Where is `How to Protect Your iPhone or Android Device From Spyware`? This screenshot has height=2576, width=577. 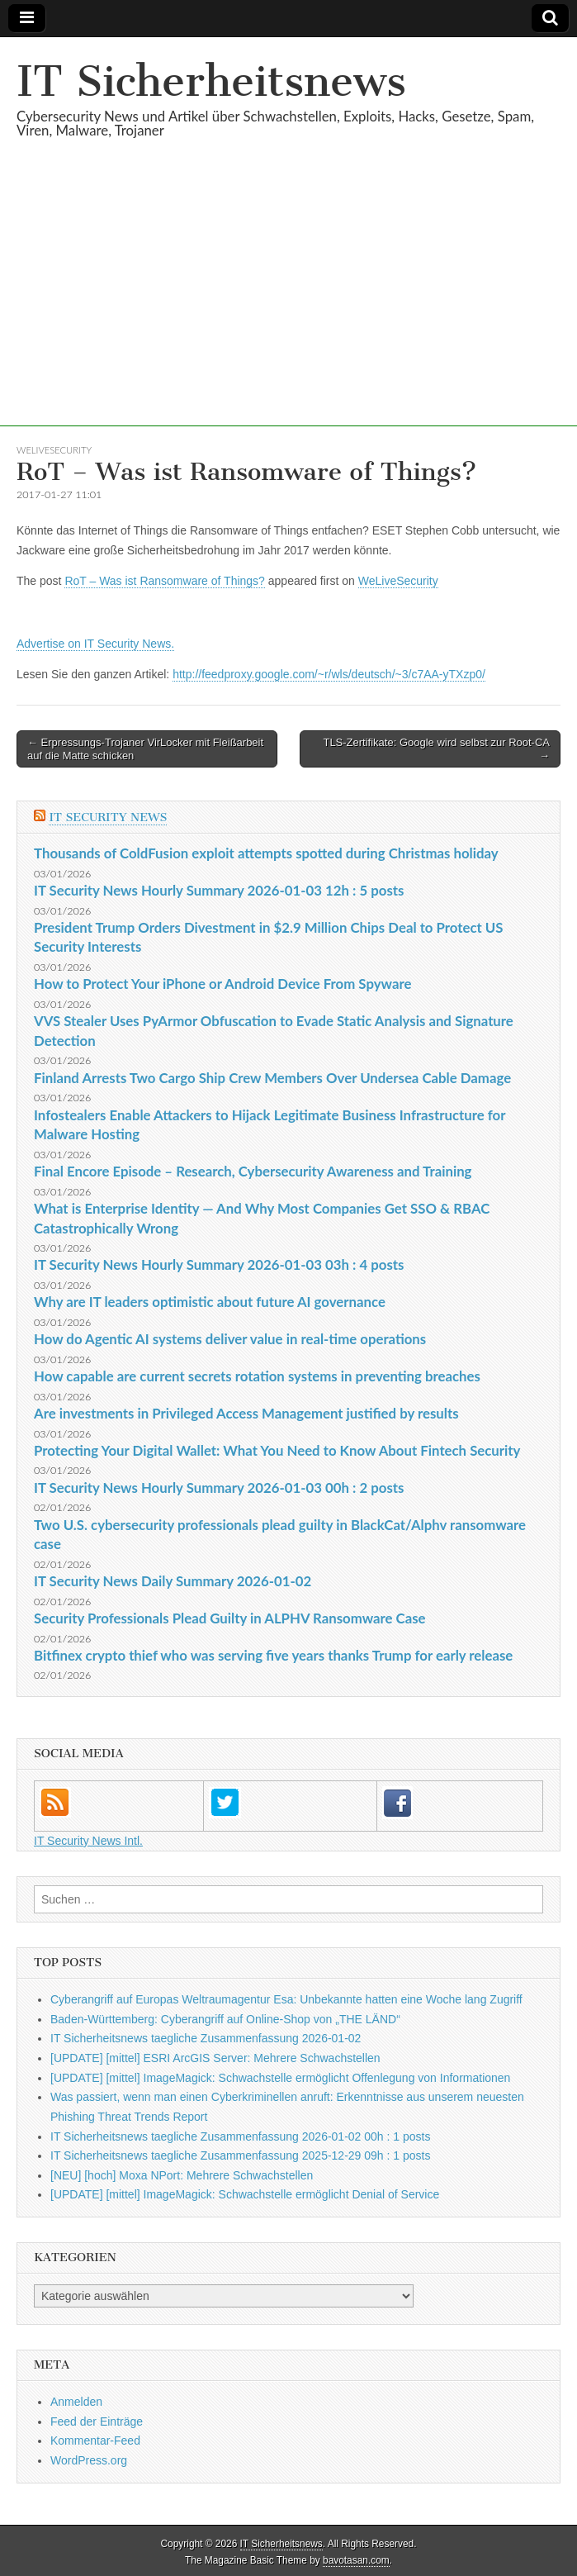
How to Protect Your iPhone or Android Device From Spyware is located at coordinates (222, 983).